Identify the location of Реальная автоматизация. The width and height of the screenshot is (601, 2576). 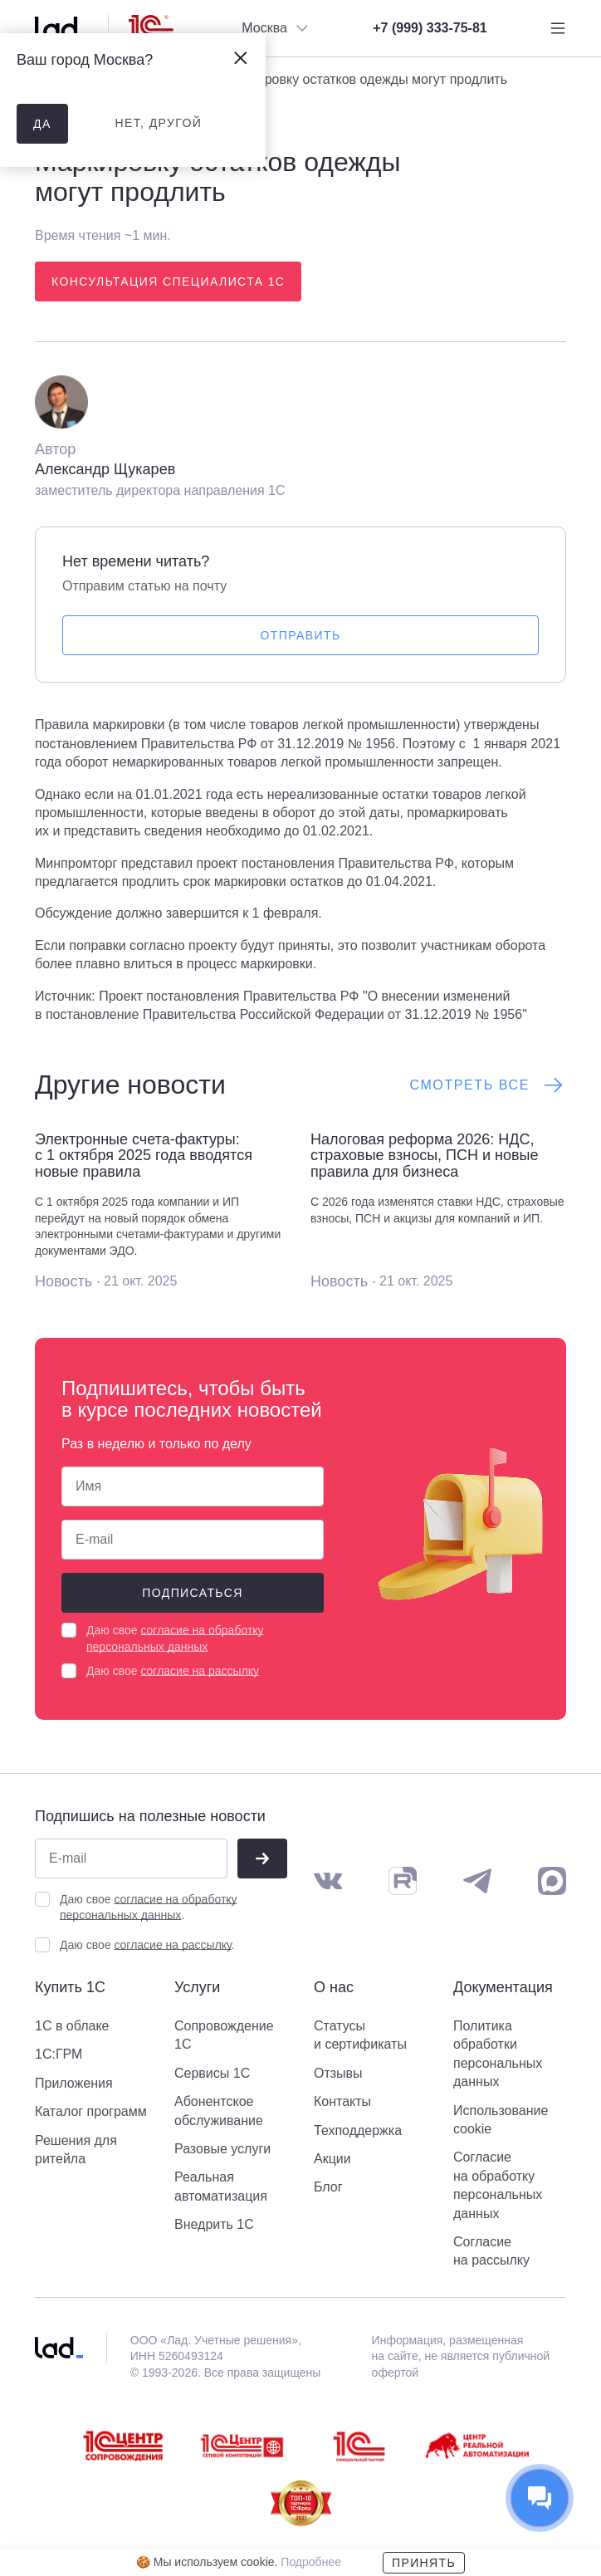
(220, 2186).